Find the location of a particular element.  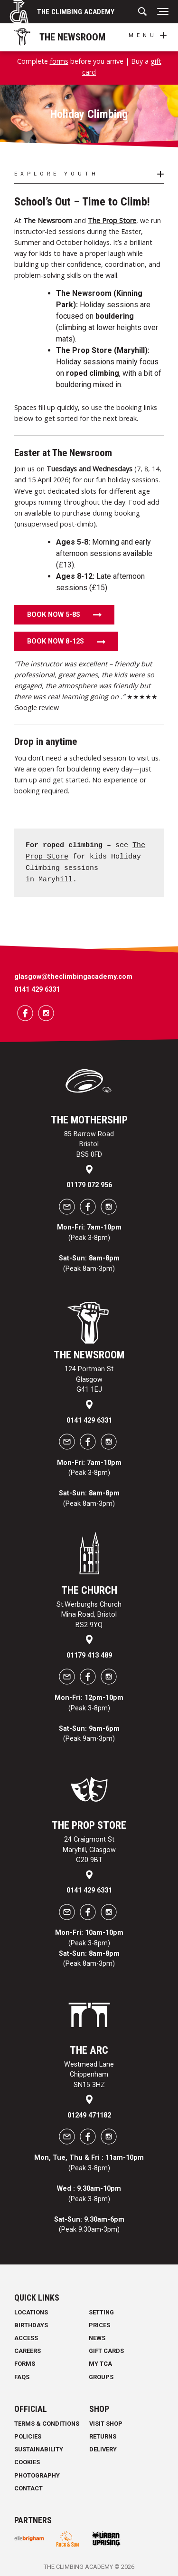

Visit Shop is located at coordinates (105, 2423).